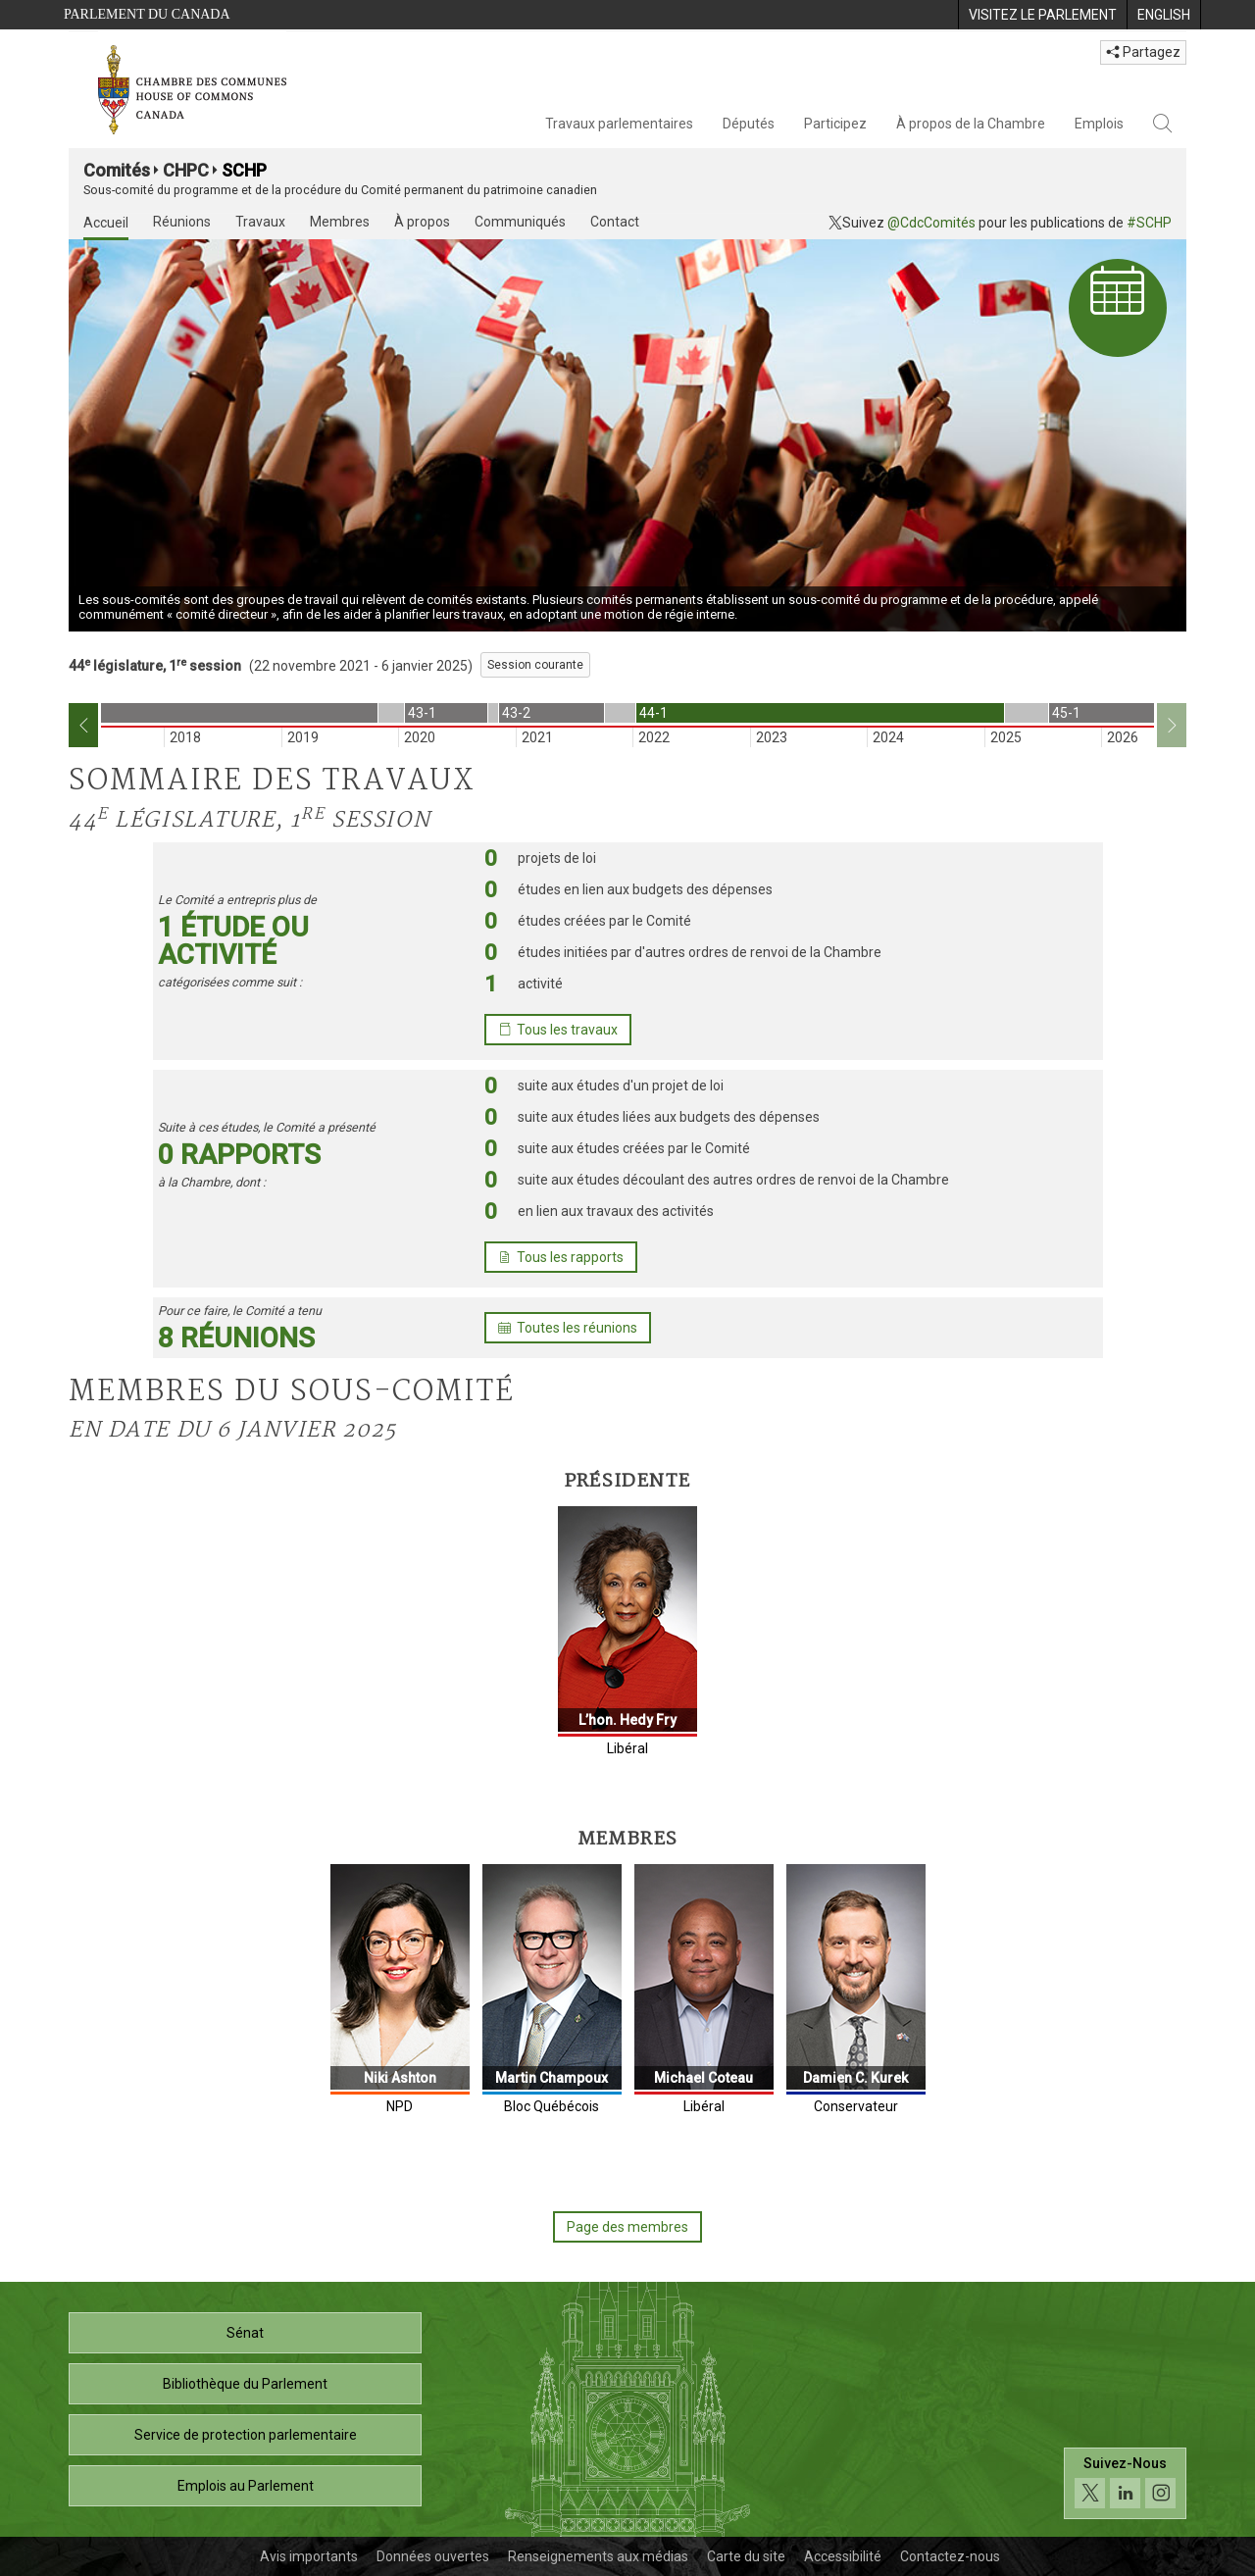 The height and width of the screenshot is (2576, 1255). Describe the element at coordinates (1149, 222) in the screenshot. I see `#SCHP` at that location.